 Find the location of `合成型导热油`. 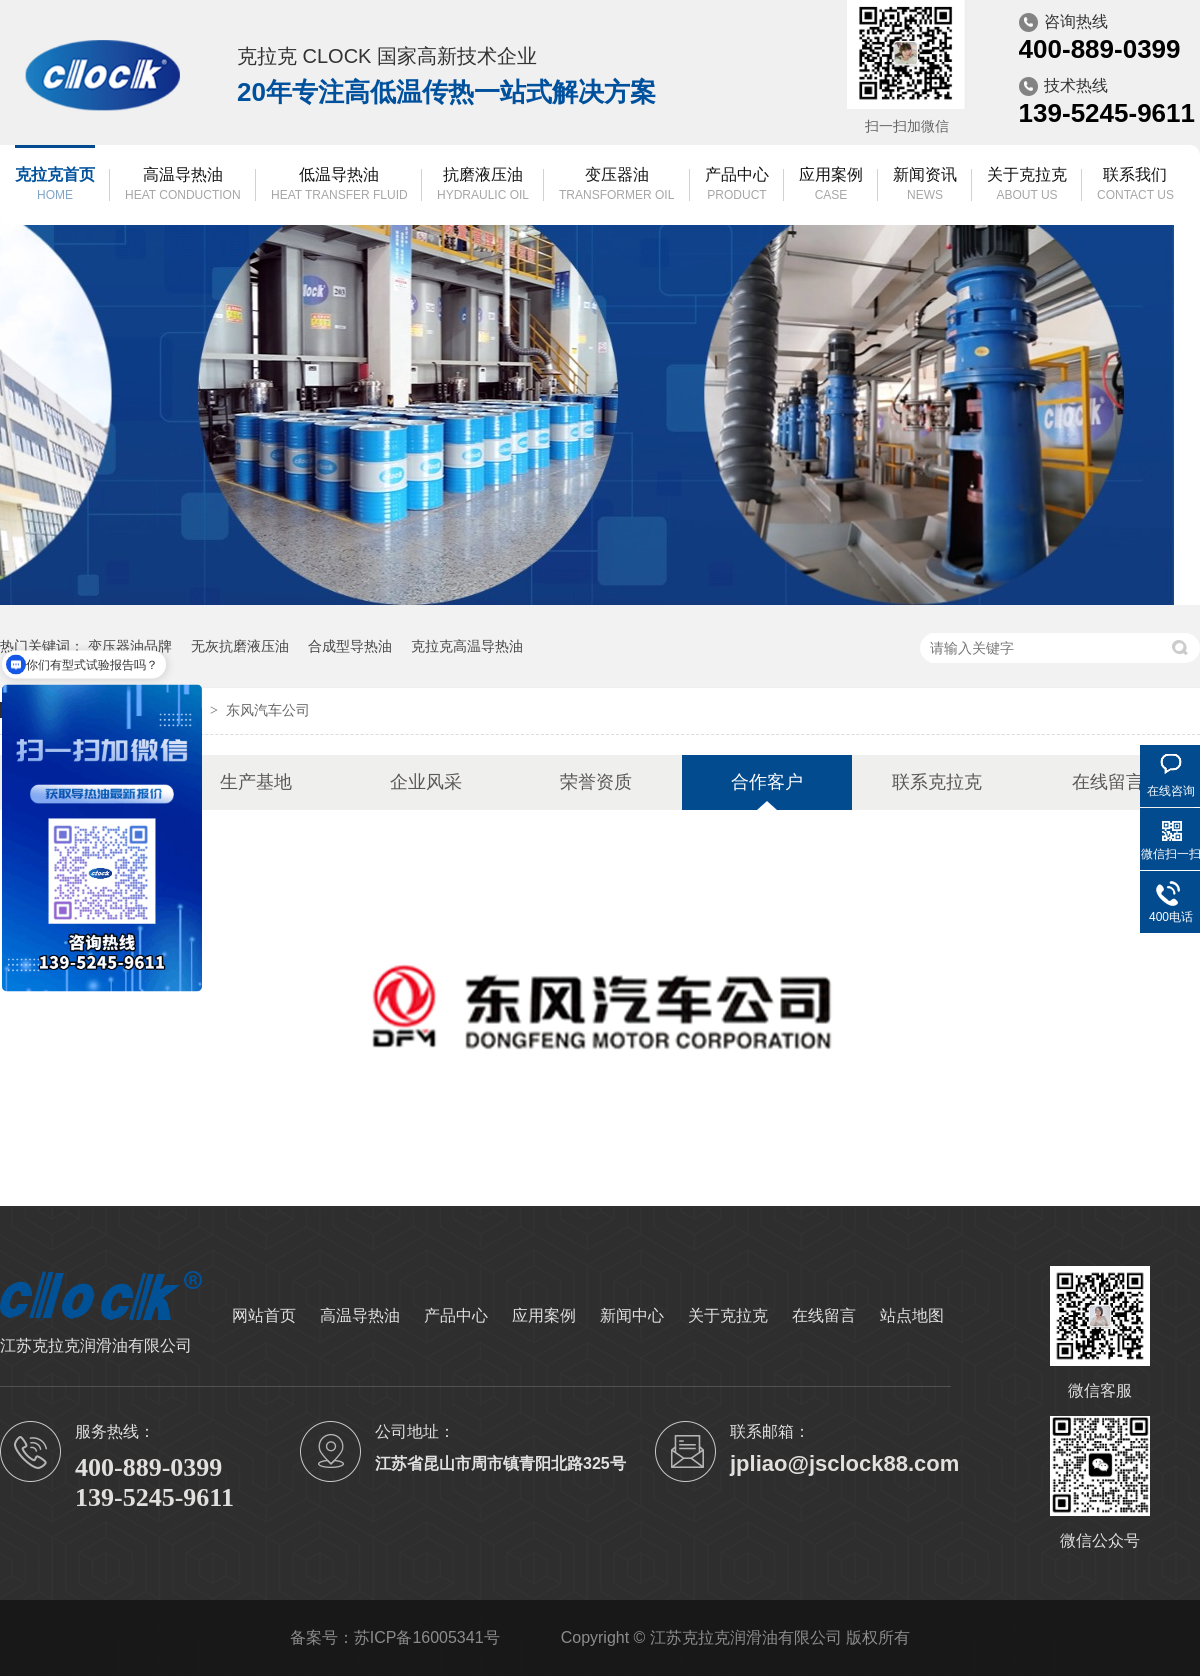

合成型导热油 is located at coordinates (350, 646).